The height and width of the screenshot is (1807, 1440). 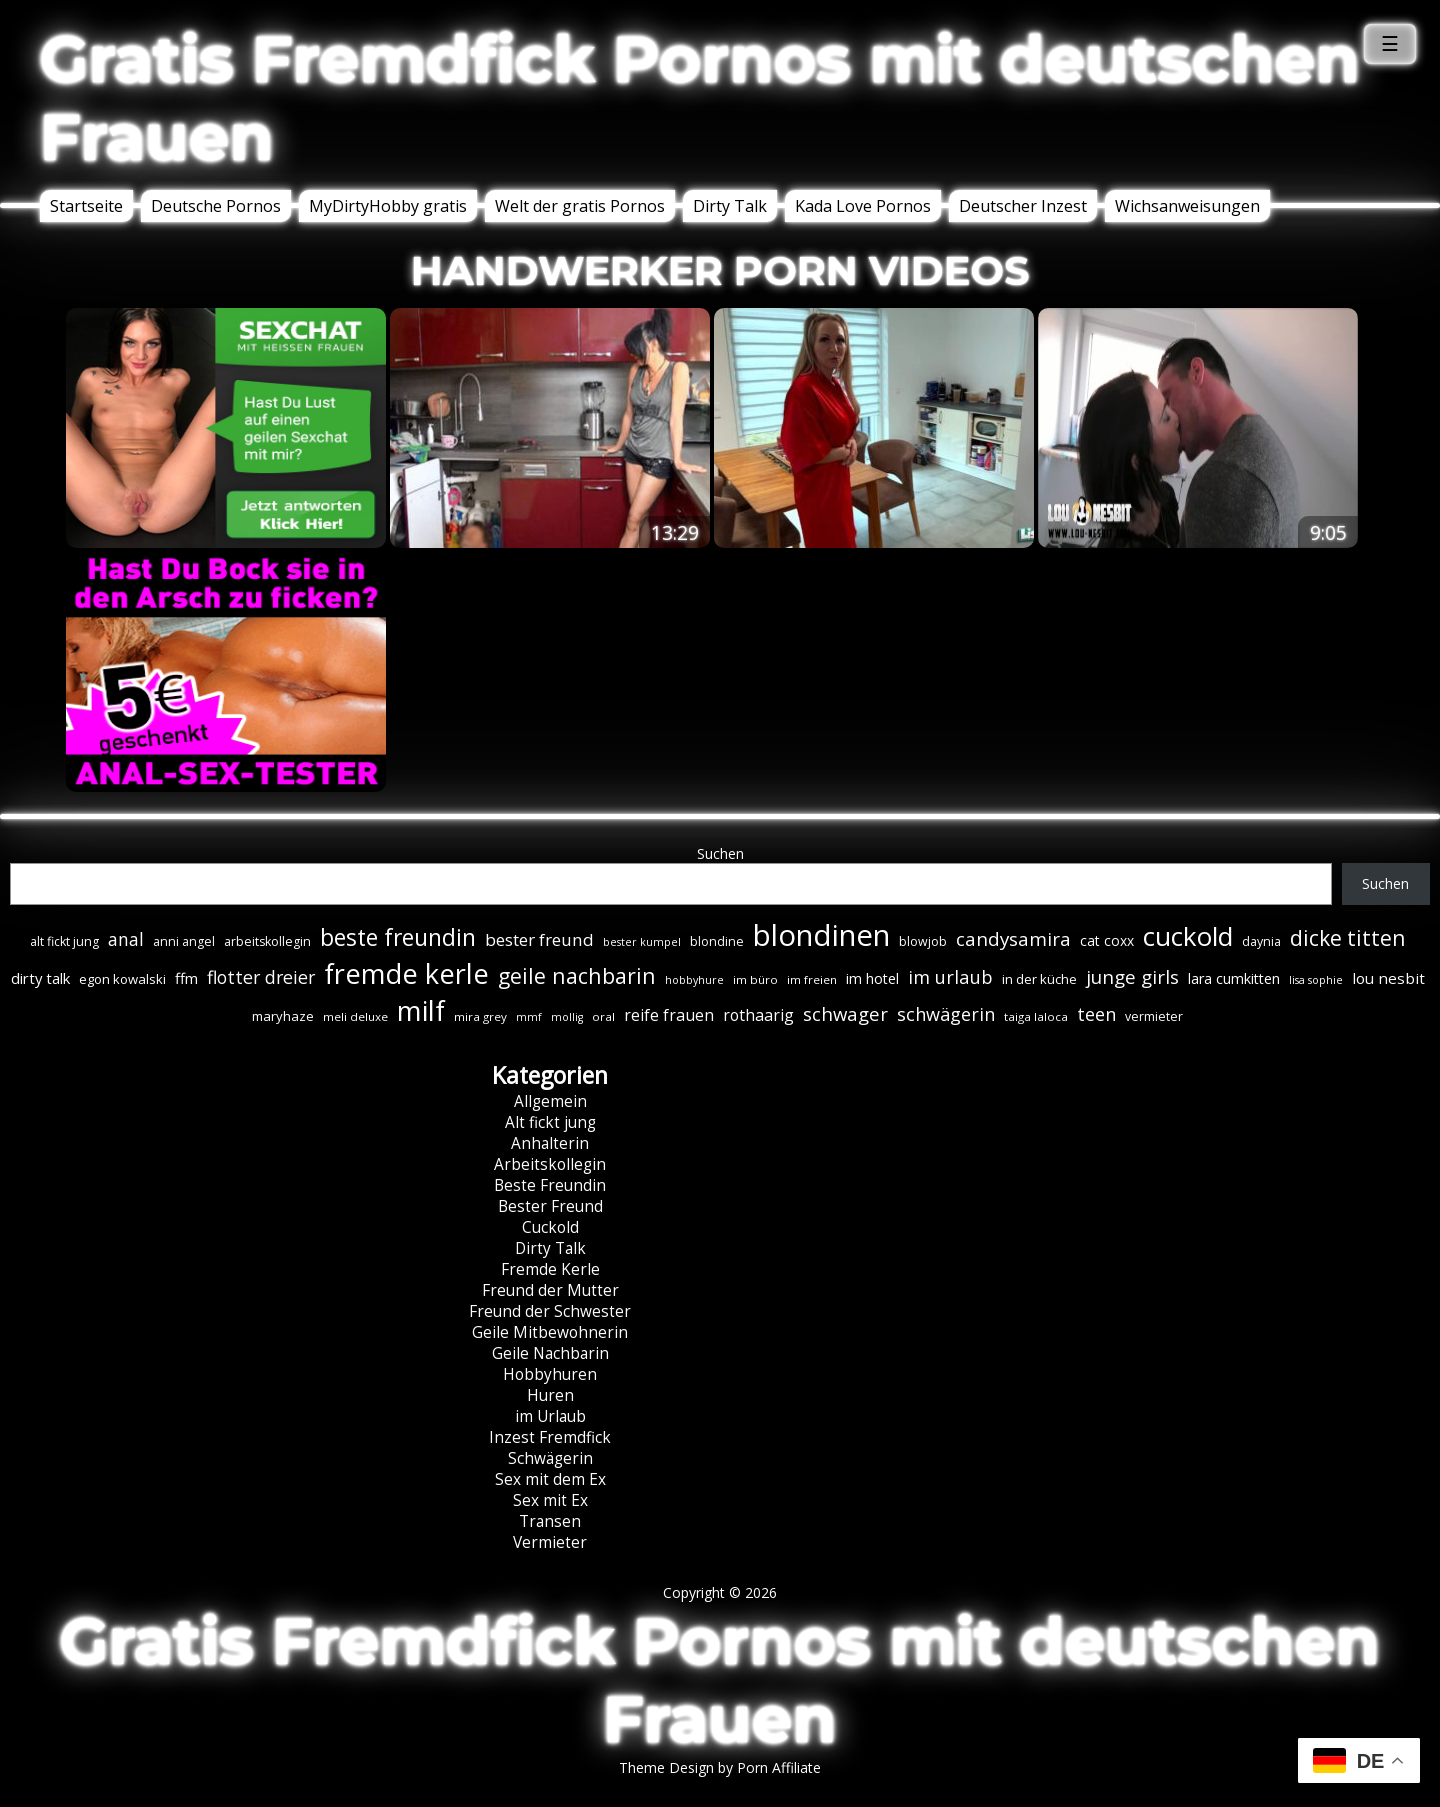 I want to click on bester freund [bester freund (16 Einträge)], so click(x=539, y=939).